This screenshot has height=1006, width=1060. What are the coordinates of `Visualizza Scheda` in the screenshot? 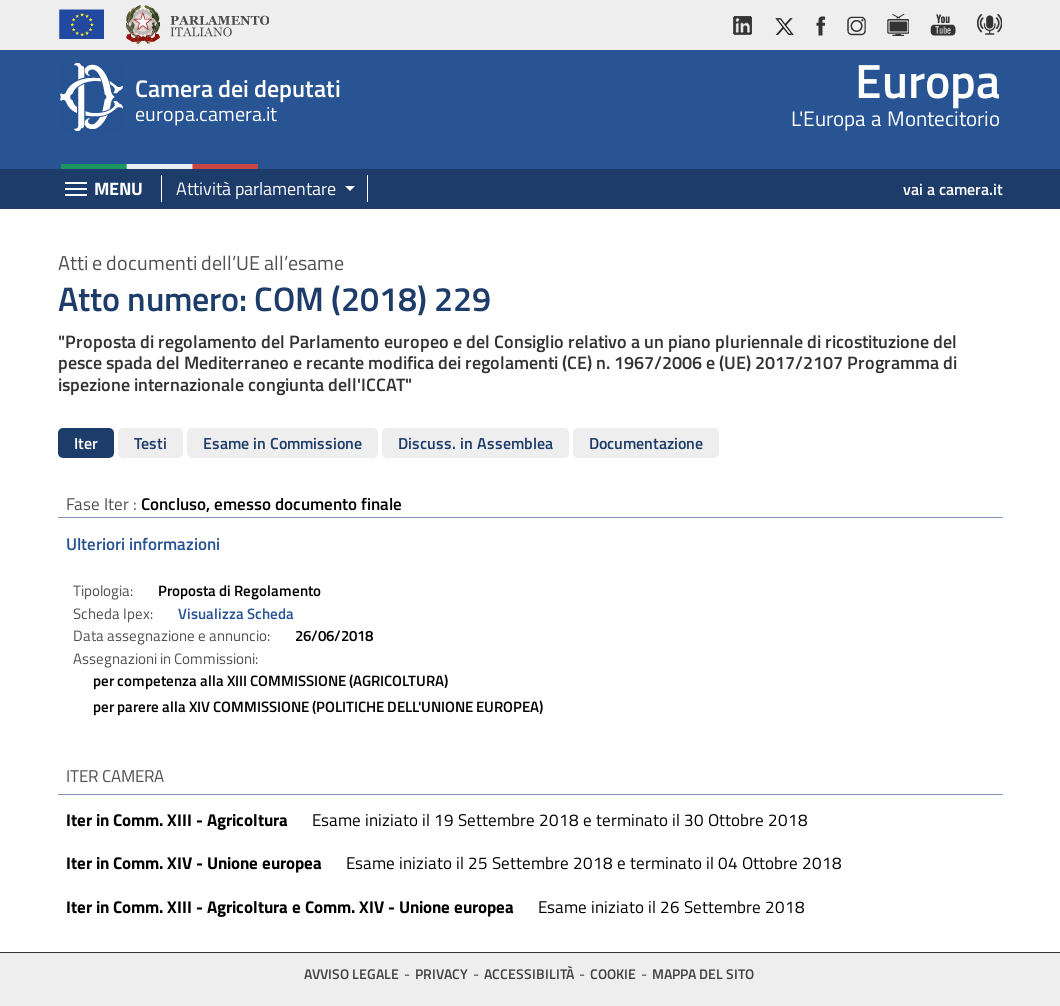 It's located at (236, 613).